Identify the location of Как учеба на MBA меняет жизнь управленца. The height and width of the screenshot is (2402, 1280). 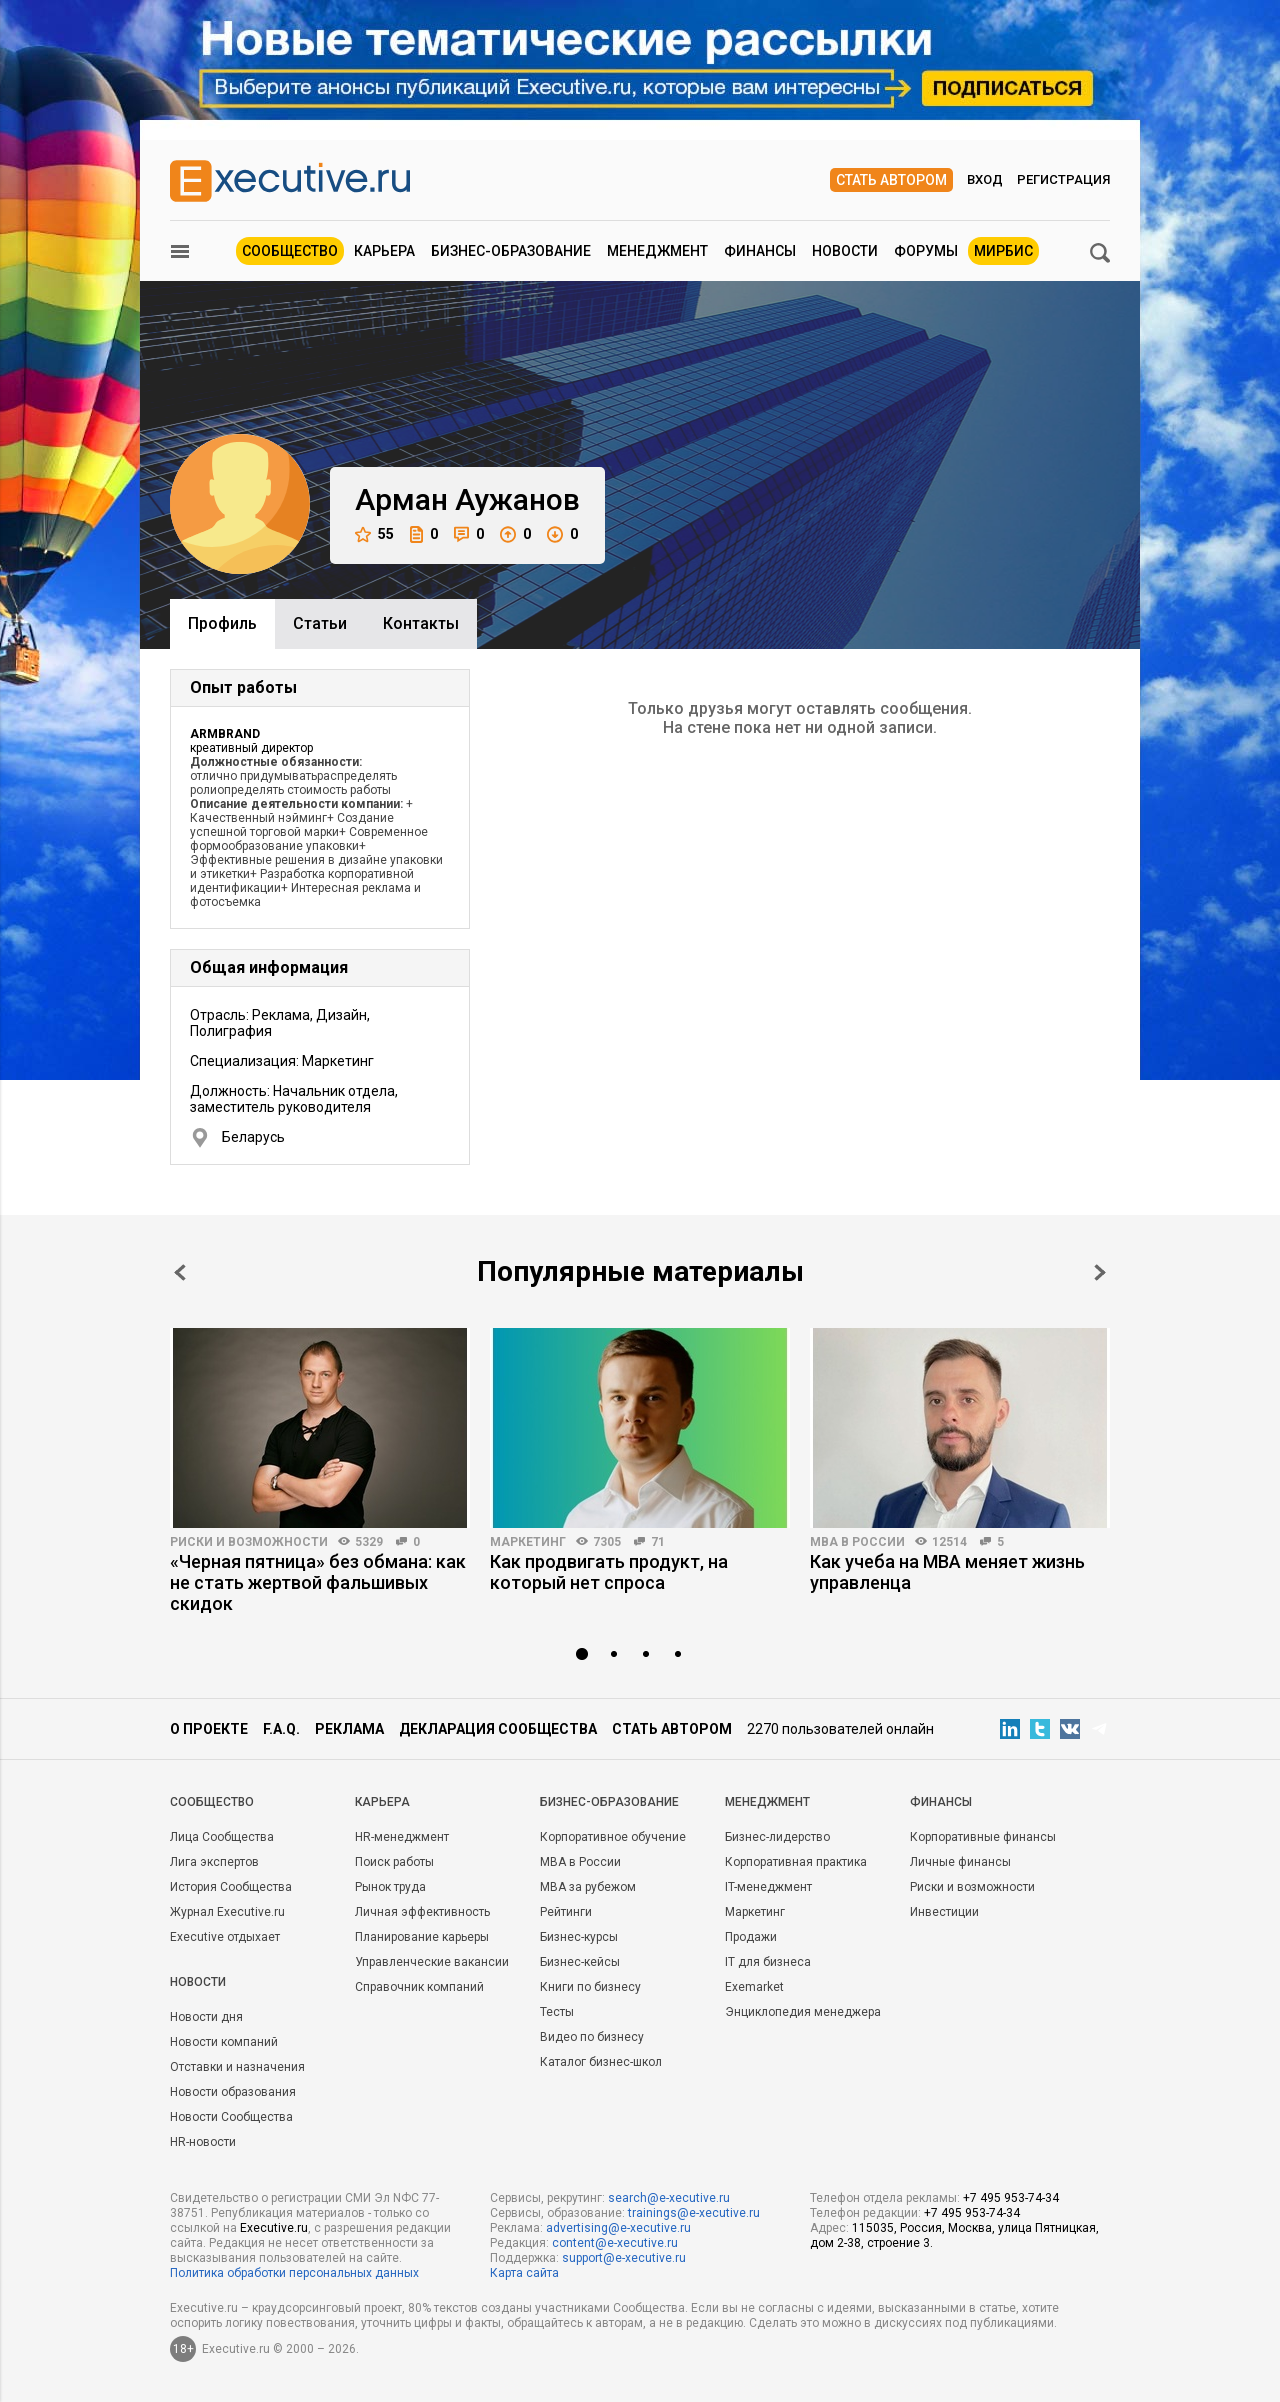
(947, 1572).